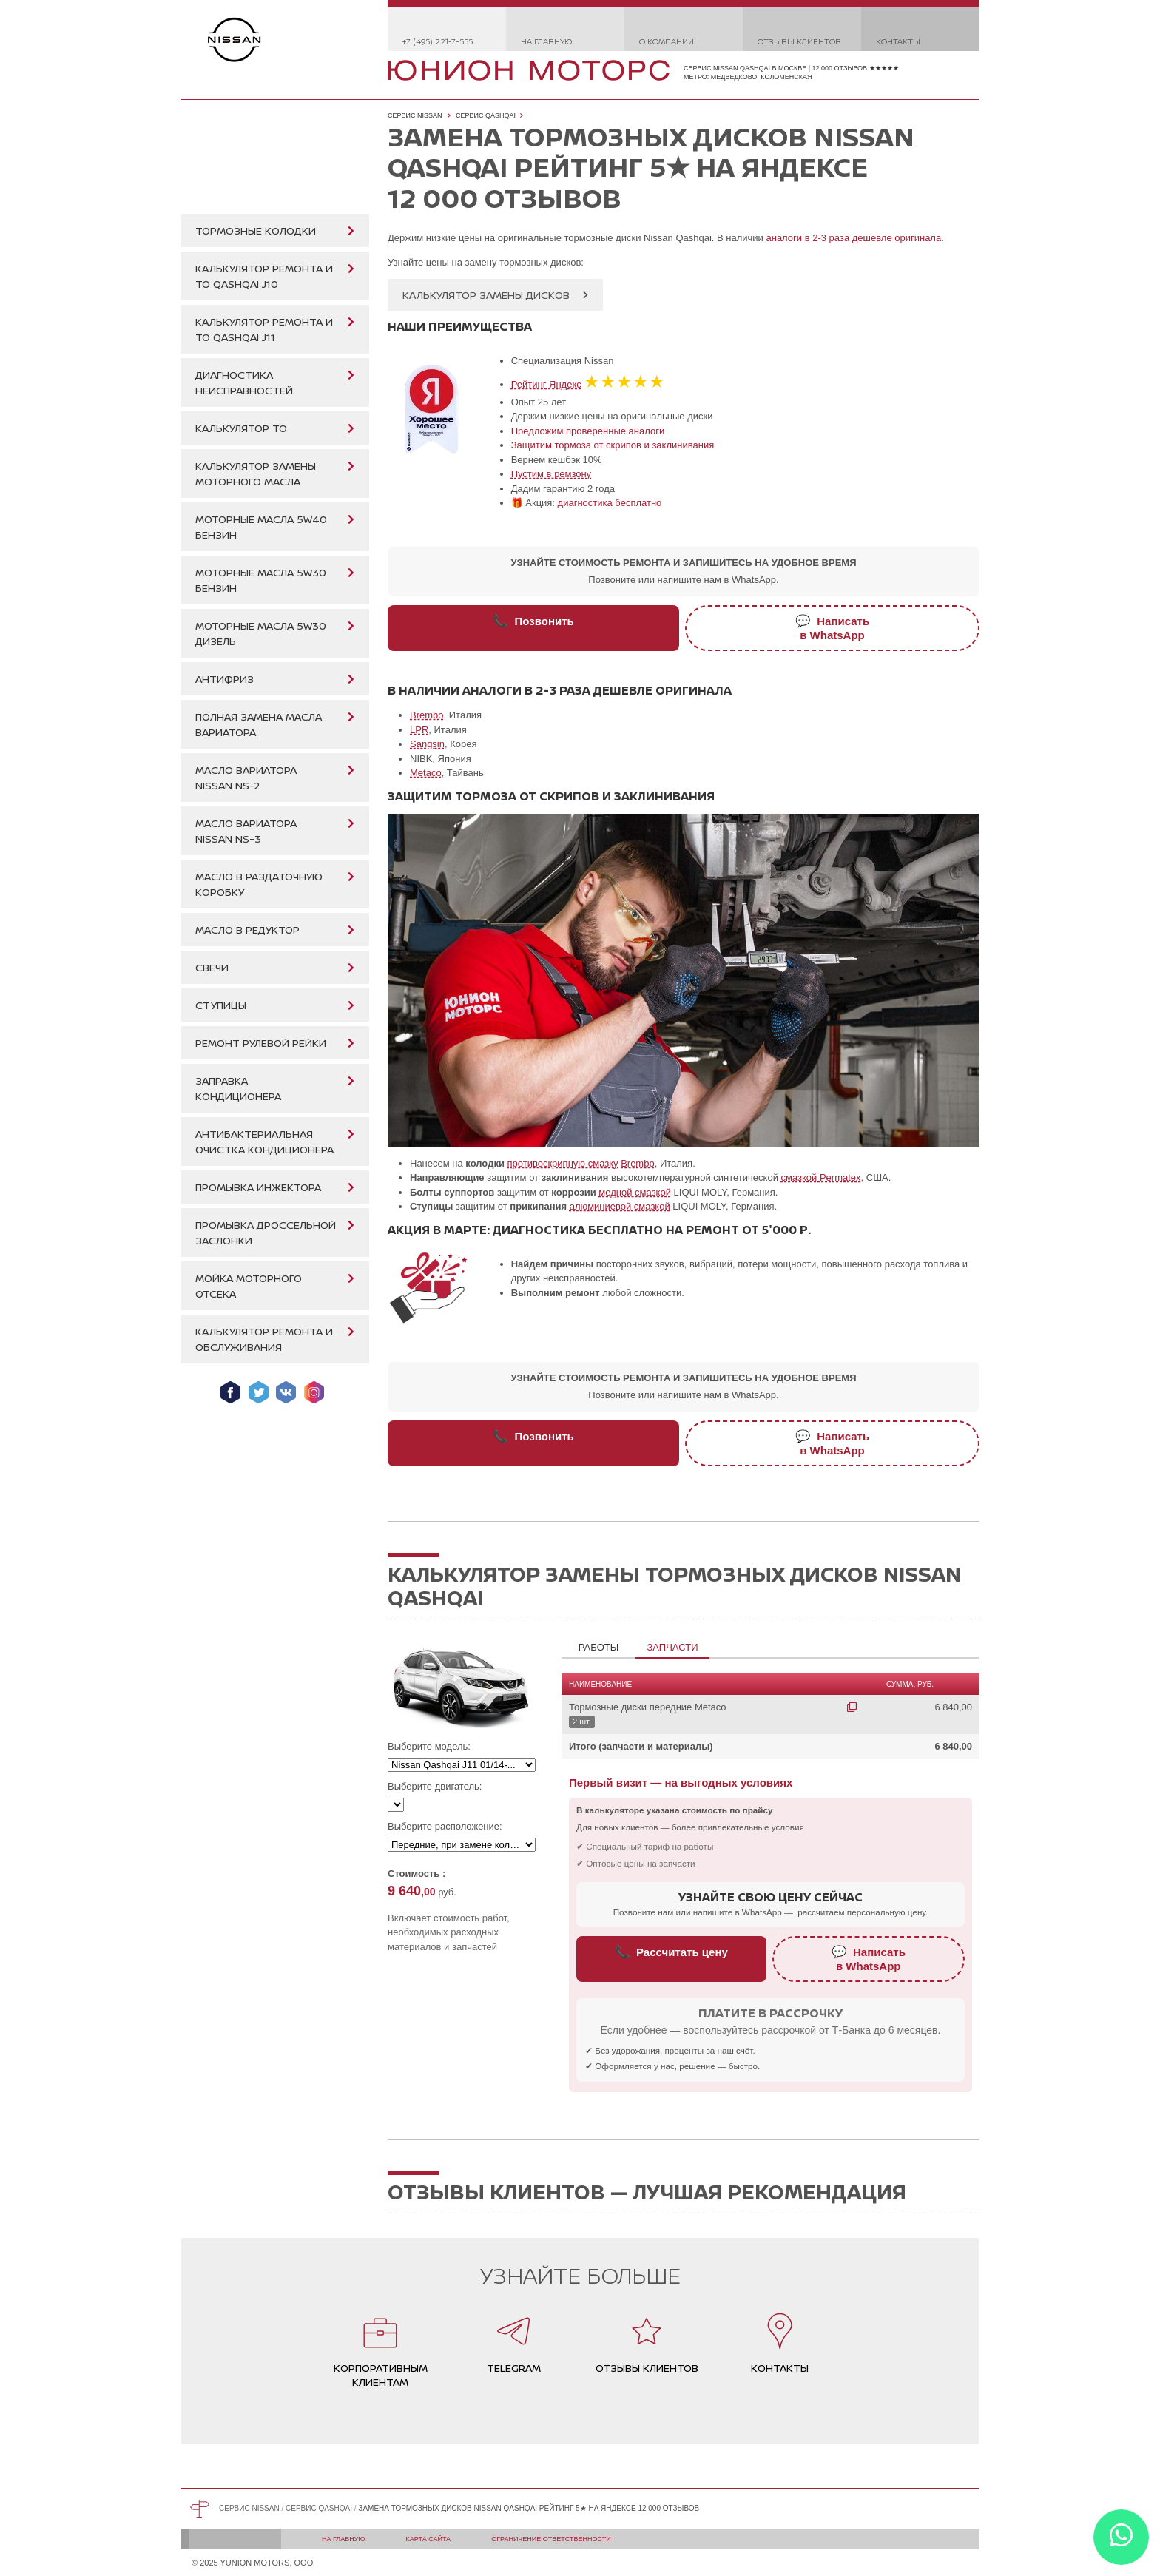 The height and width of the screenshot is (2576, 1160). I want to click on Тормозные колодки, so click(255, 230).